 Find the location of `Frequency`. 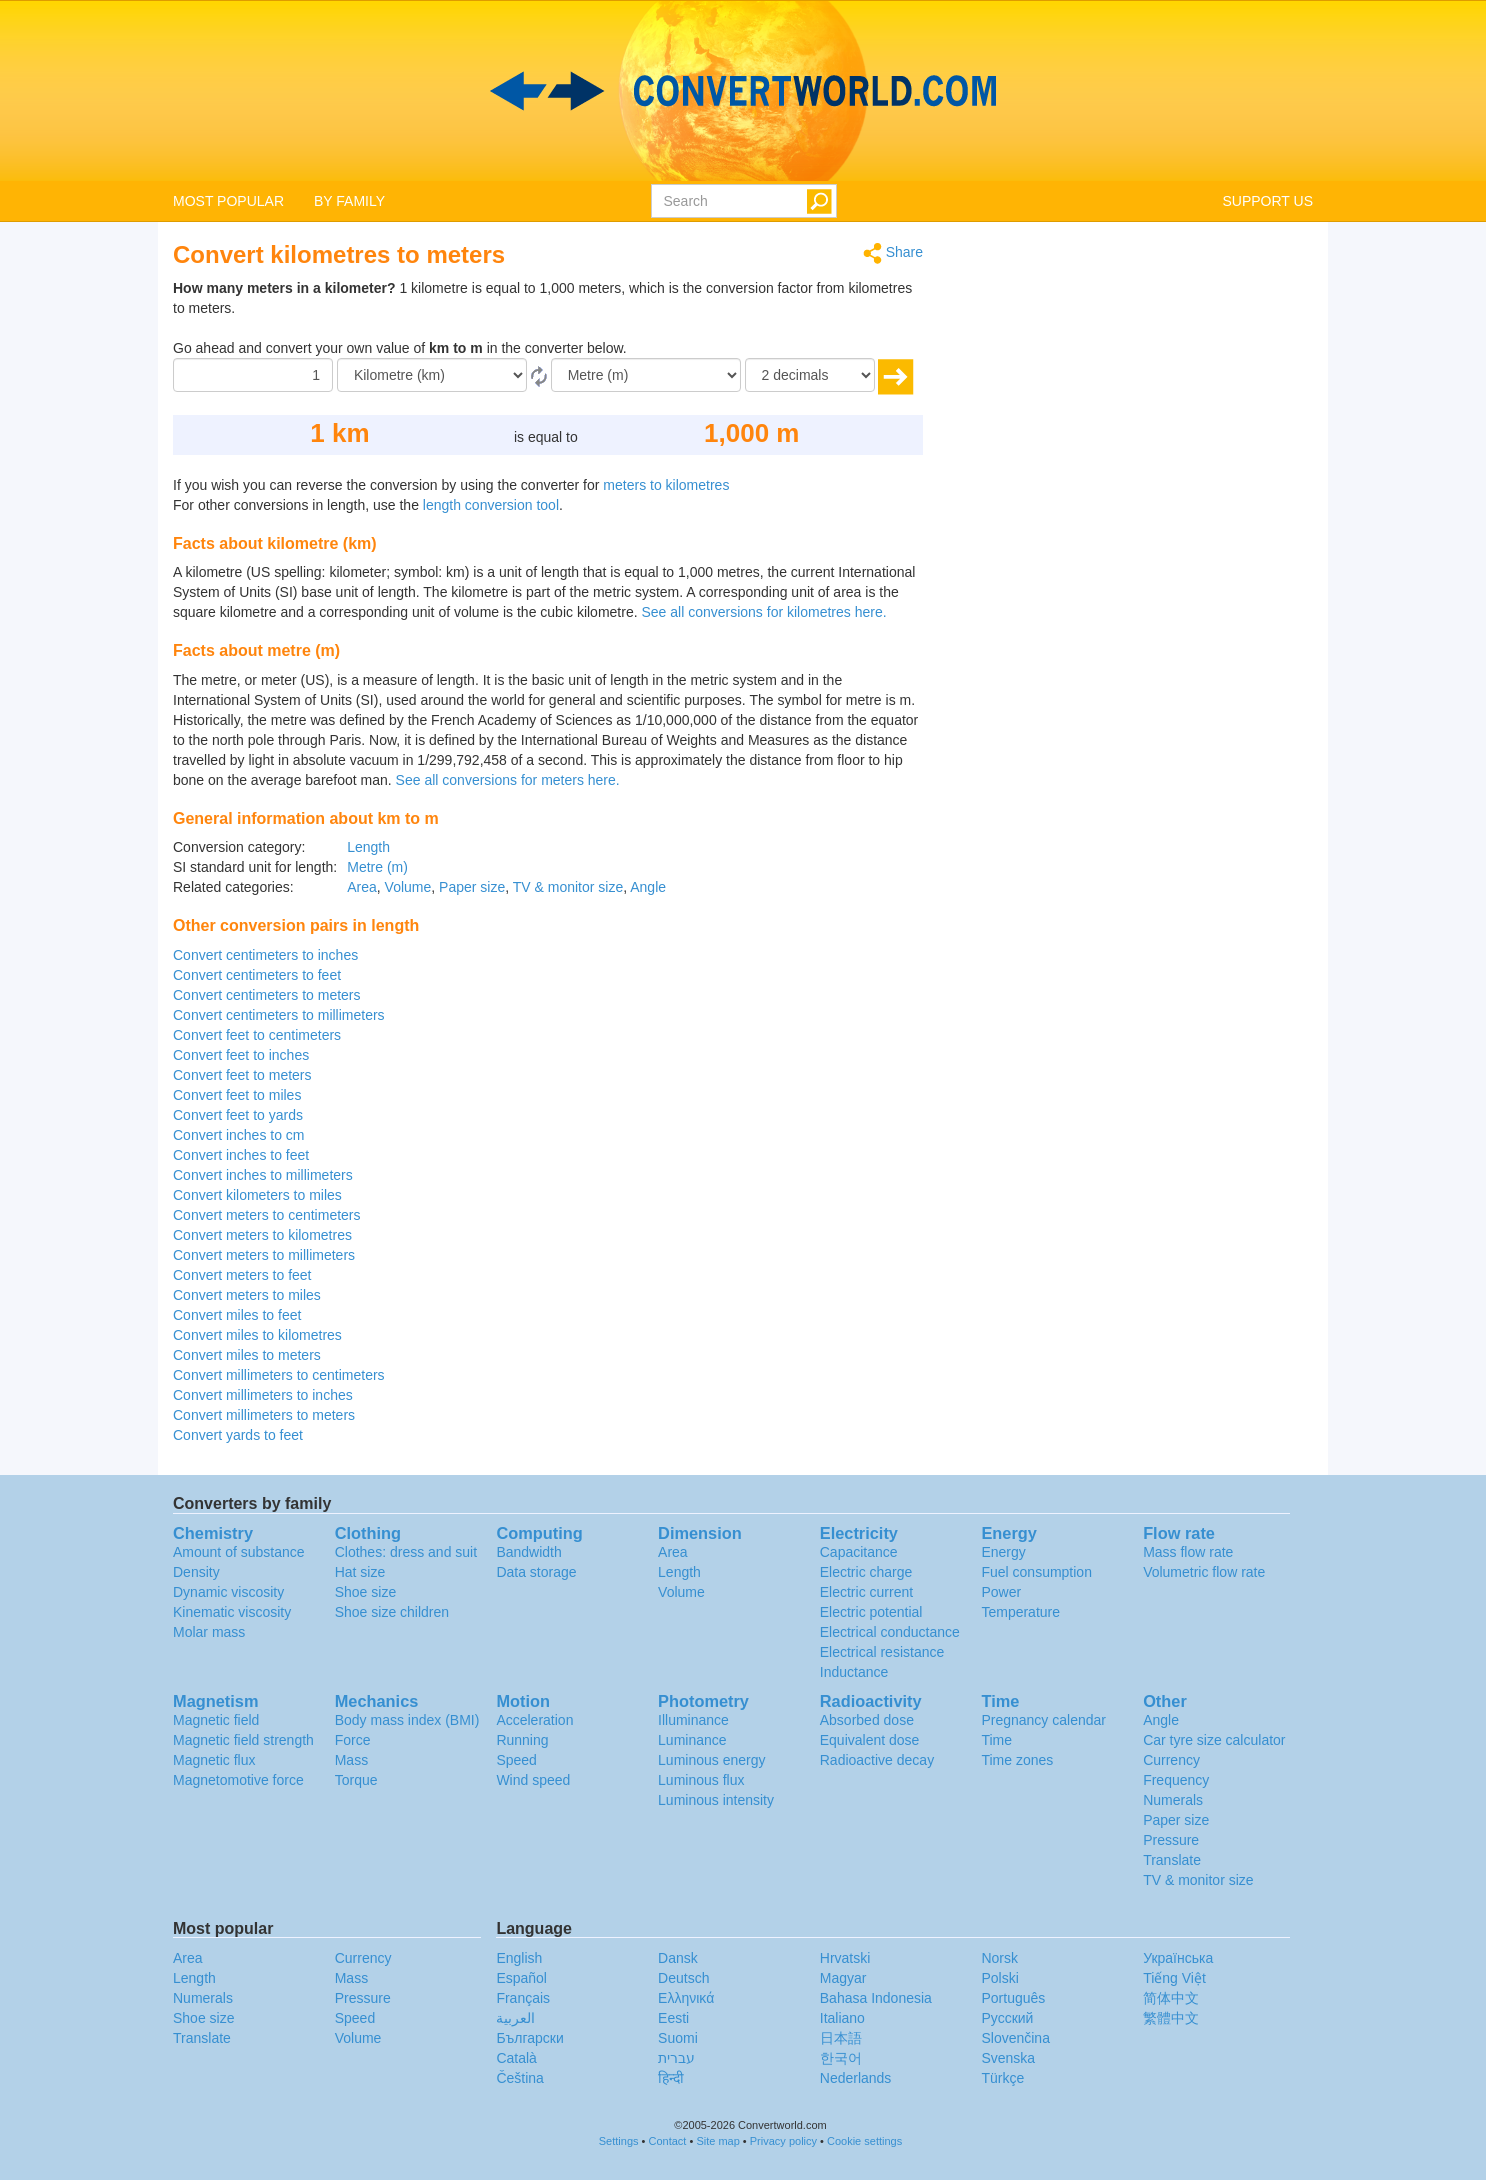

Frequency is located at coordinates (1176, 1780).